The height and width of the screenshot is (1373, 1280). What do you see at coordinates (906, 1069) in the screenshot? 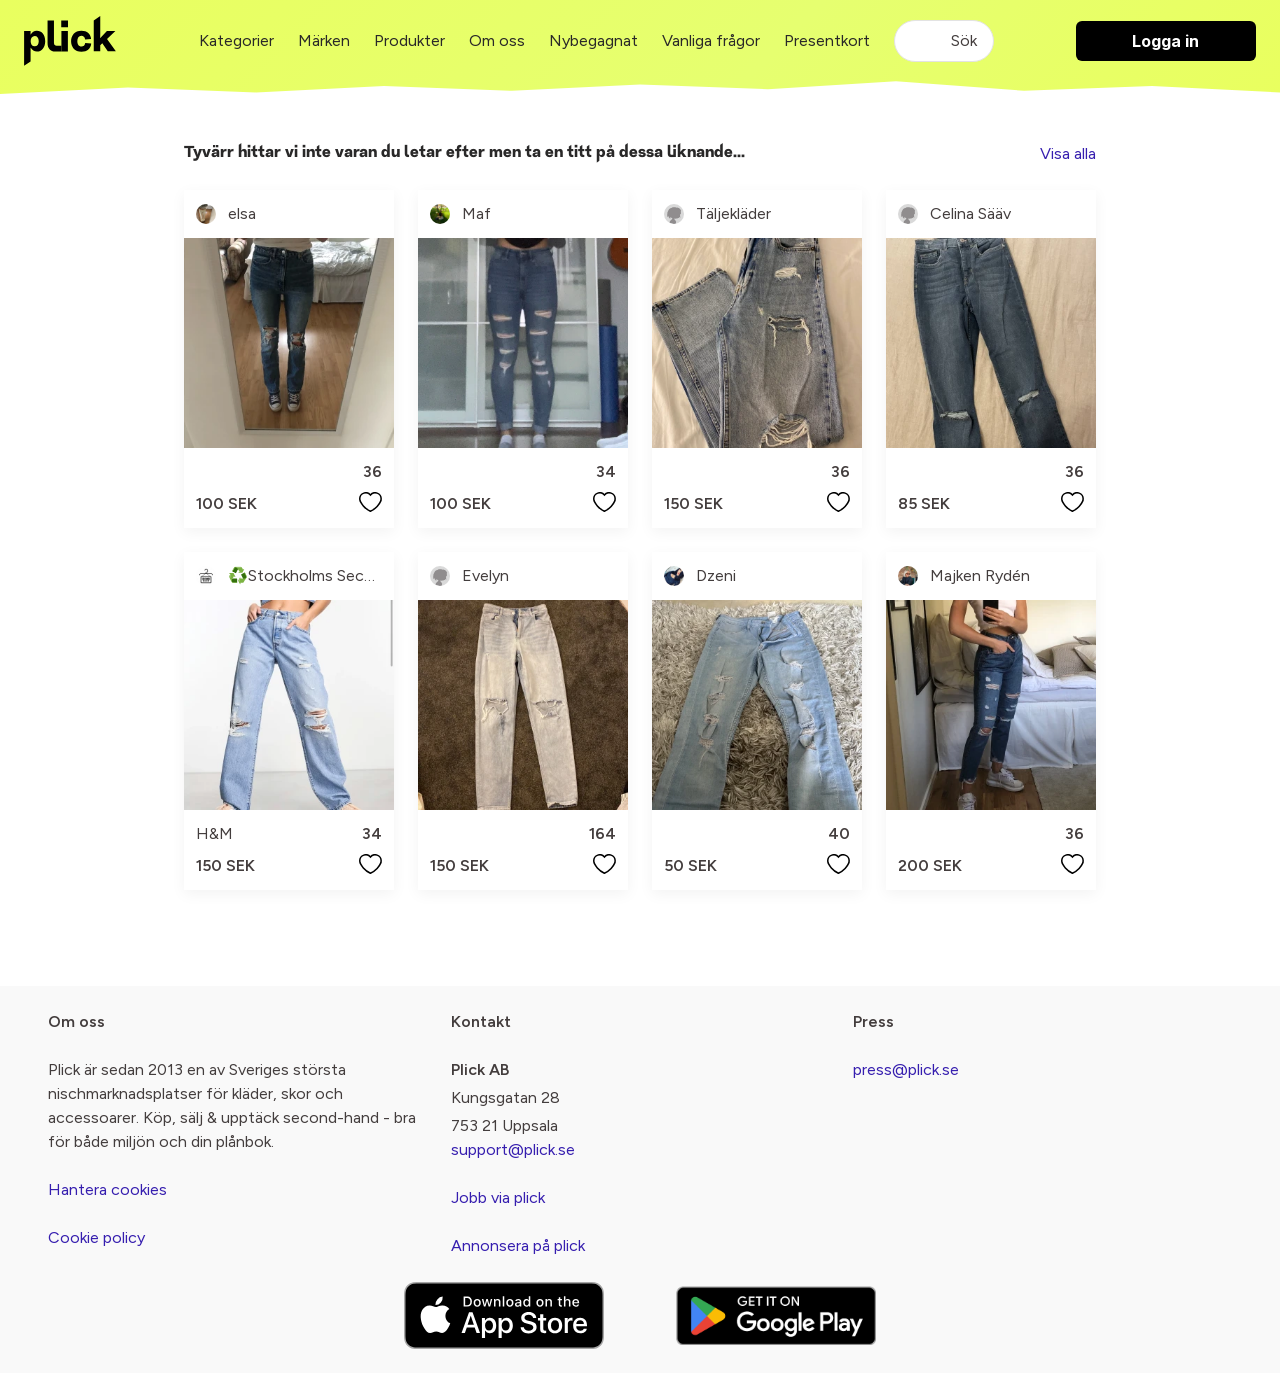
I see `press@plick.se` at bounding box center [906, 1069].